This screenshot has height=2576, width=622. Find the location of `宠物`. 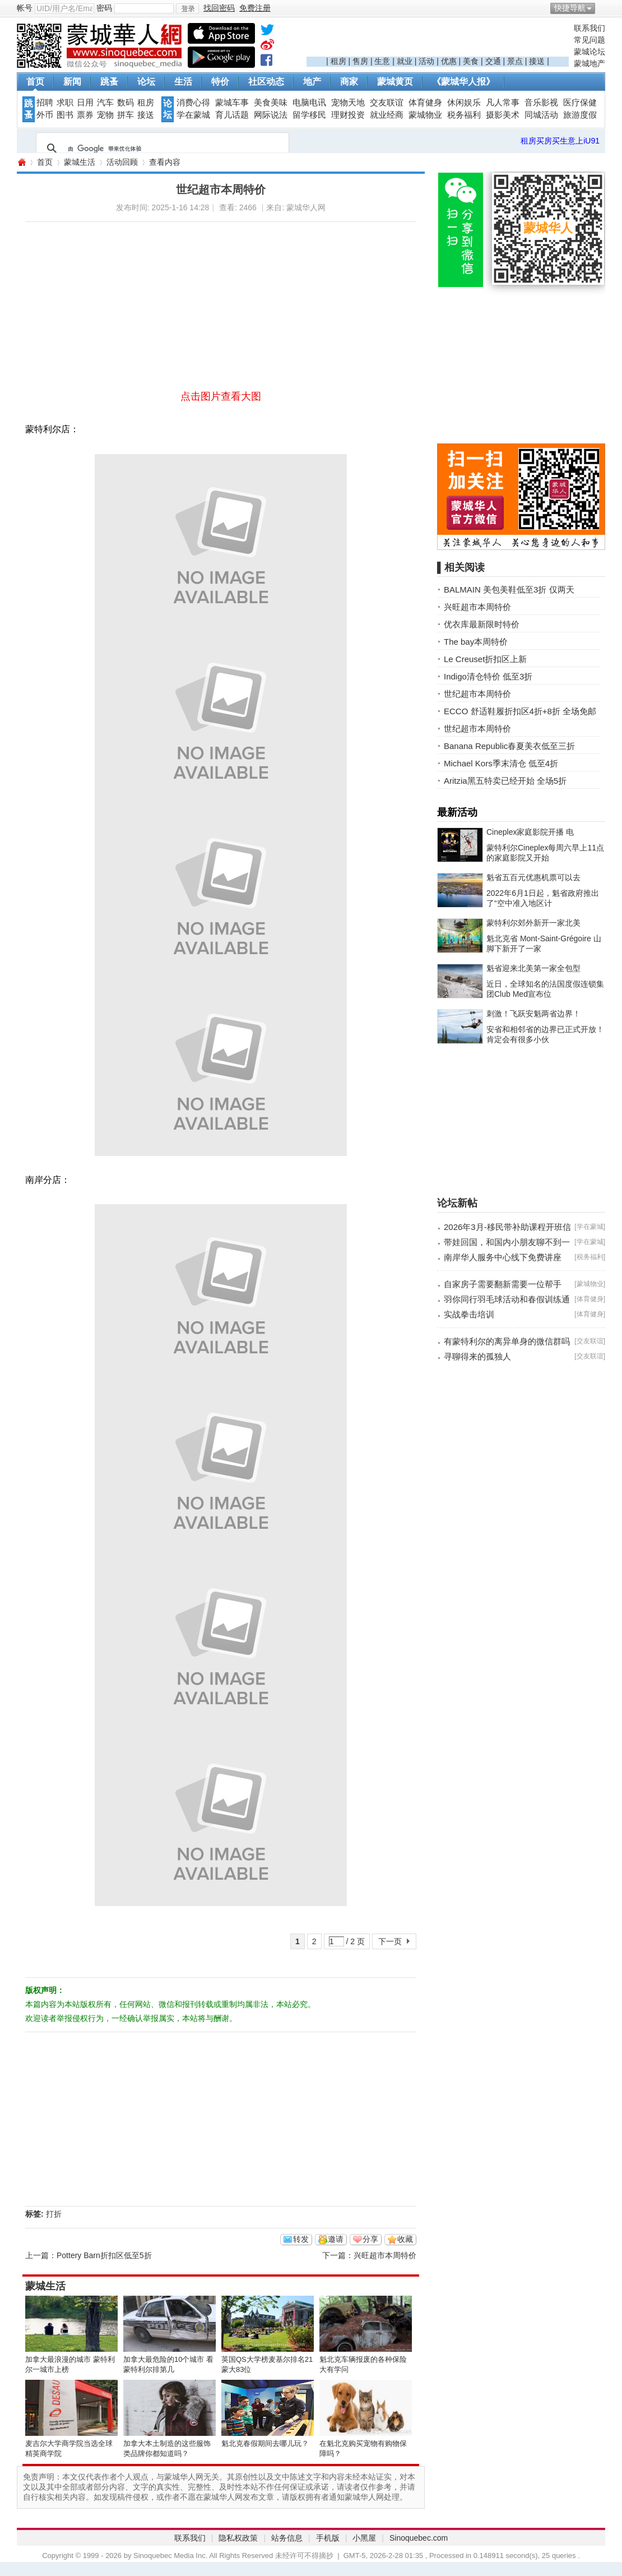

宠物 is located at coordinates (105, 114).